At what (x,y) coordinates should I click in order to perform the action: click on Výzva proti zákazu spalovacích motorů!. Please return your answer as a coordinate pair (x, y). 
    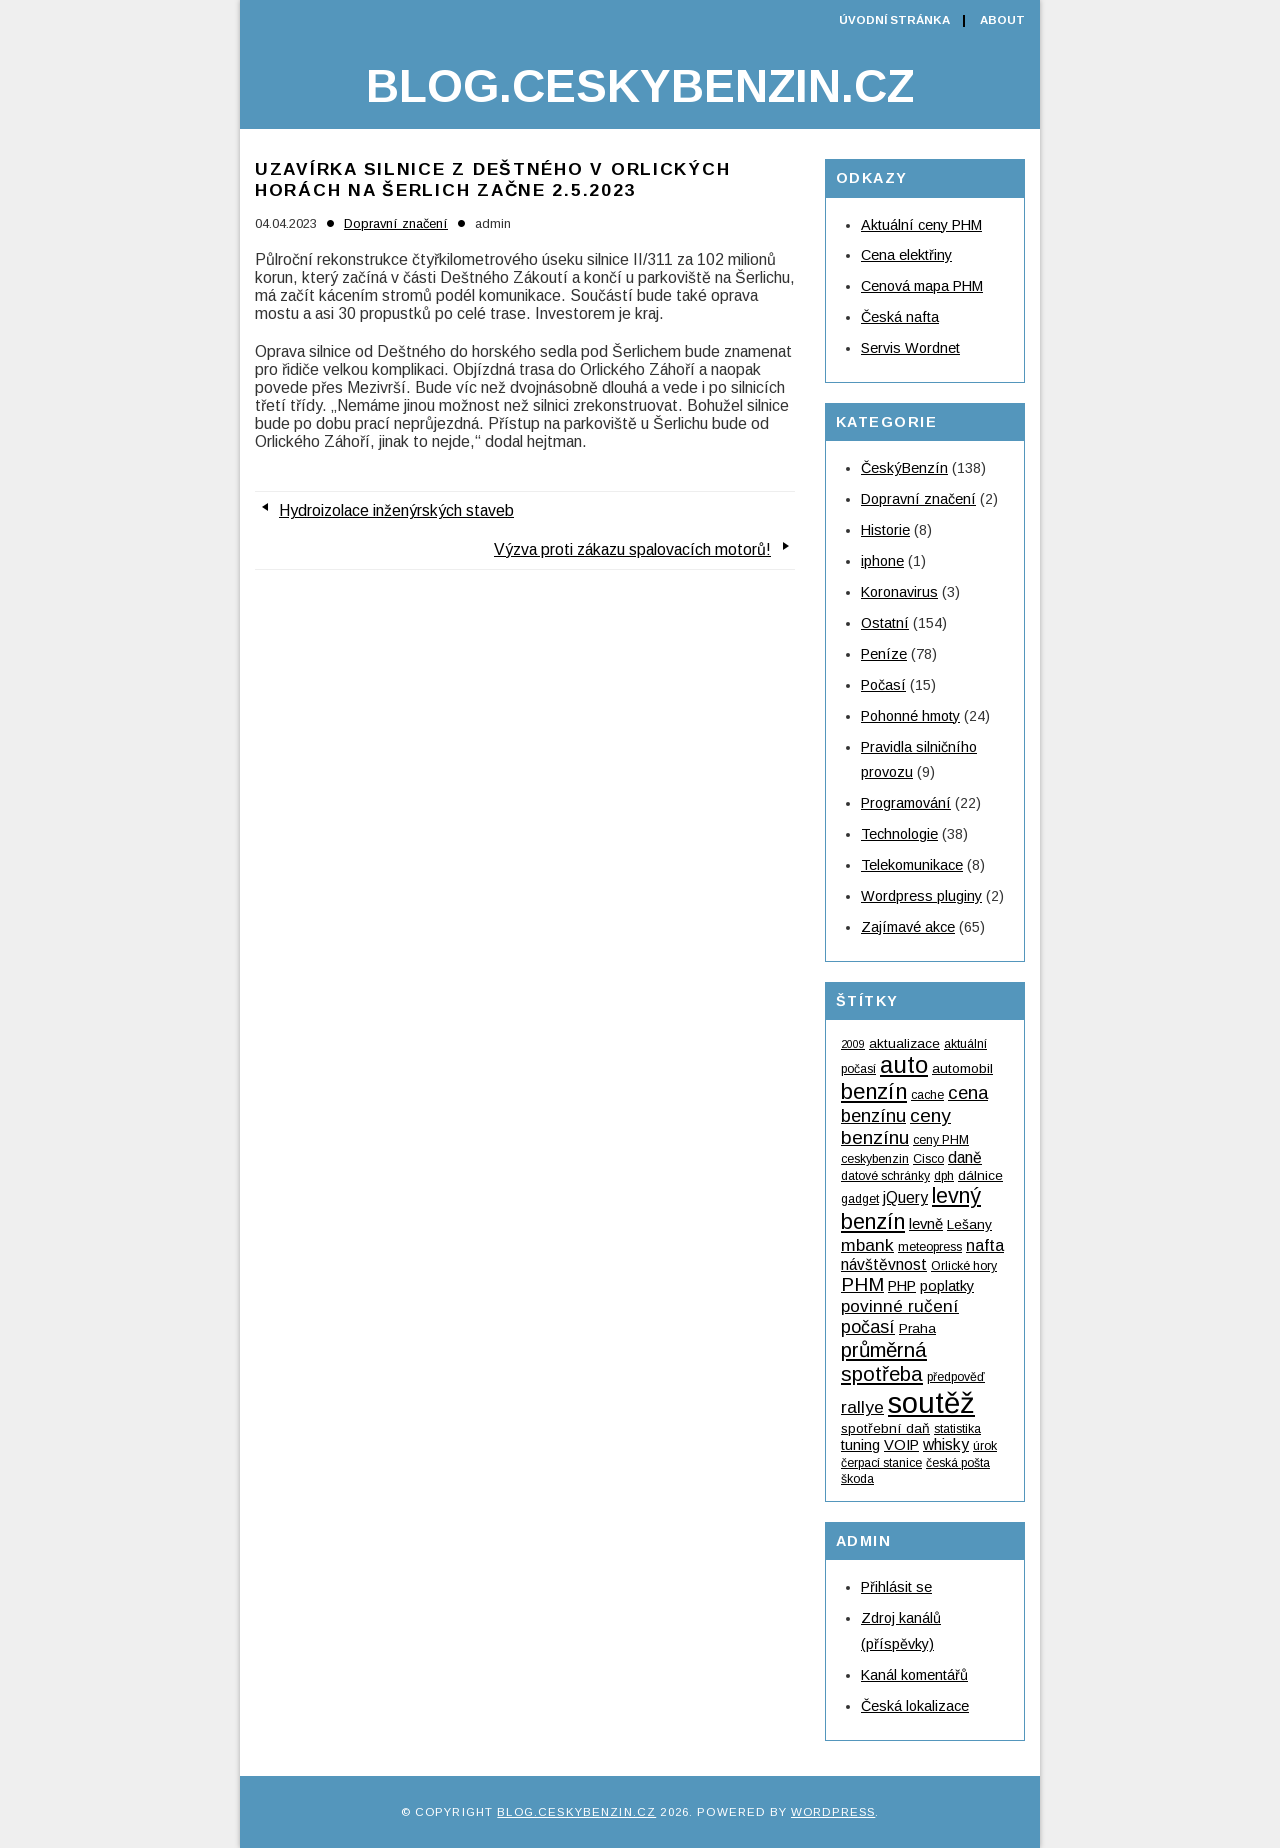
    Looking at the image, I should click on (632, 549).